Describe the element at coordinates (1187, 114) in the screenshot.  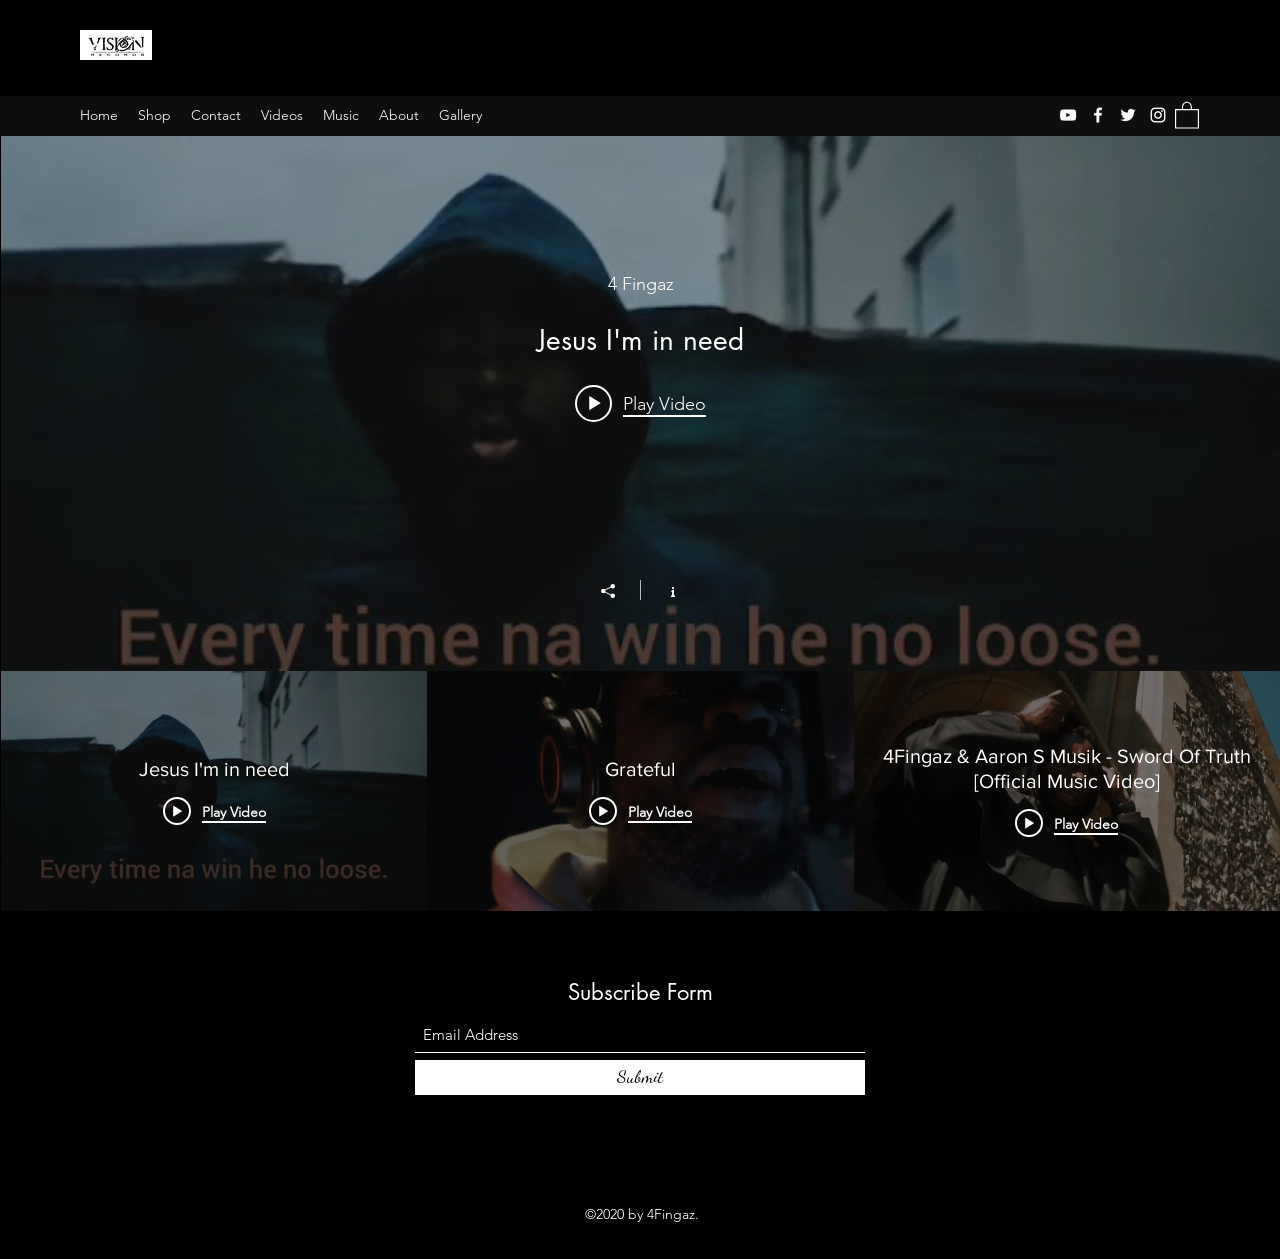
I see `[button]` at that location.